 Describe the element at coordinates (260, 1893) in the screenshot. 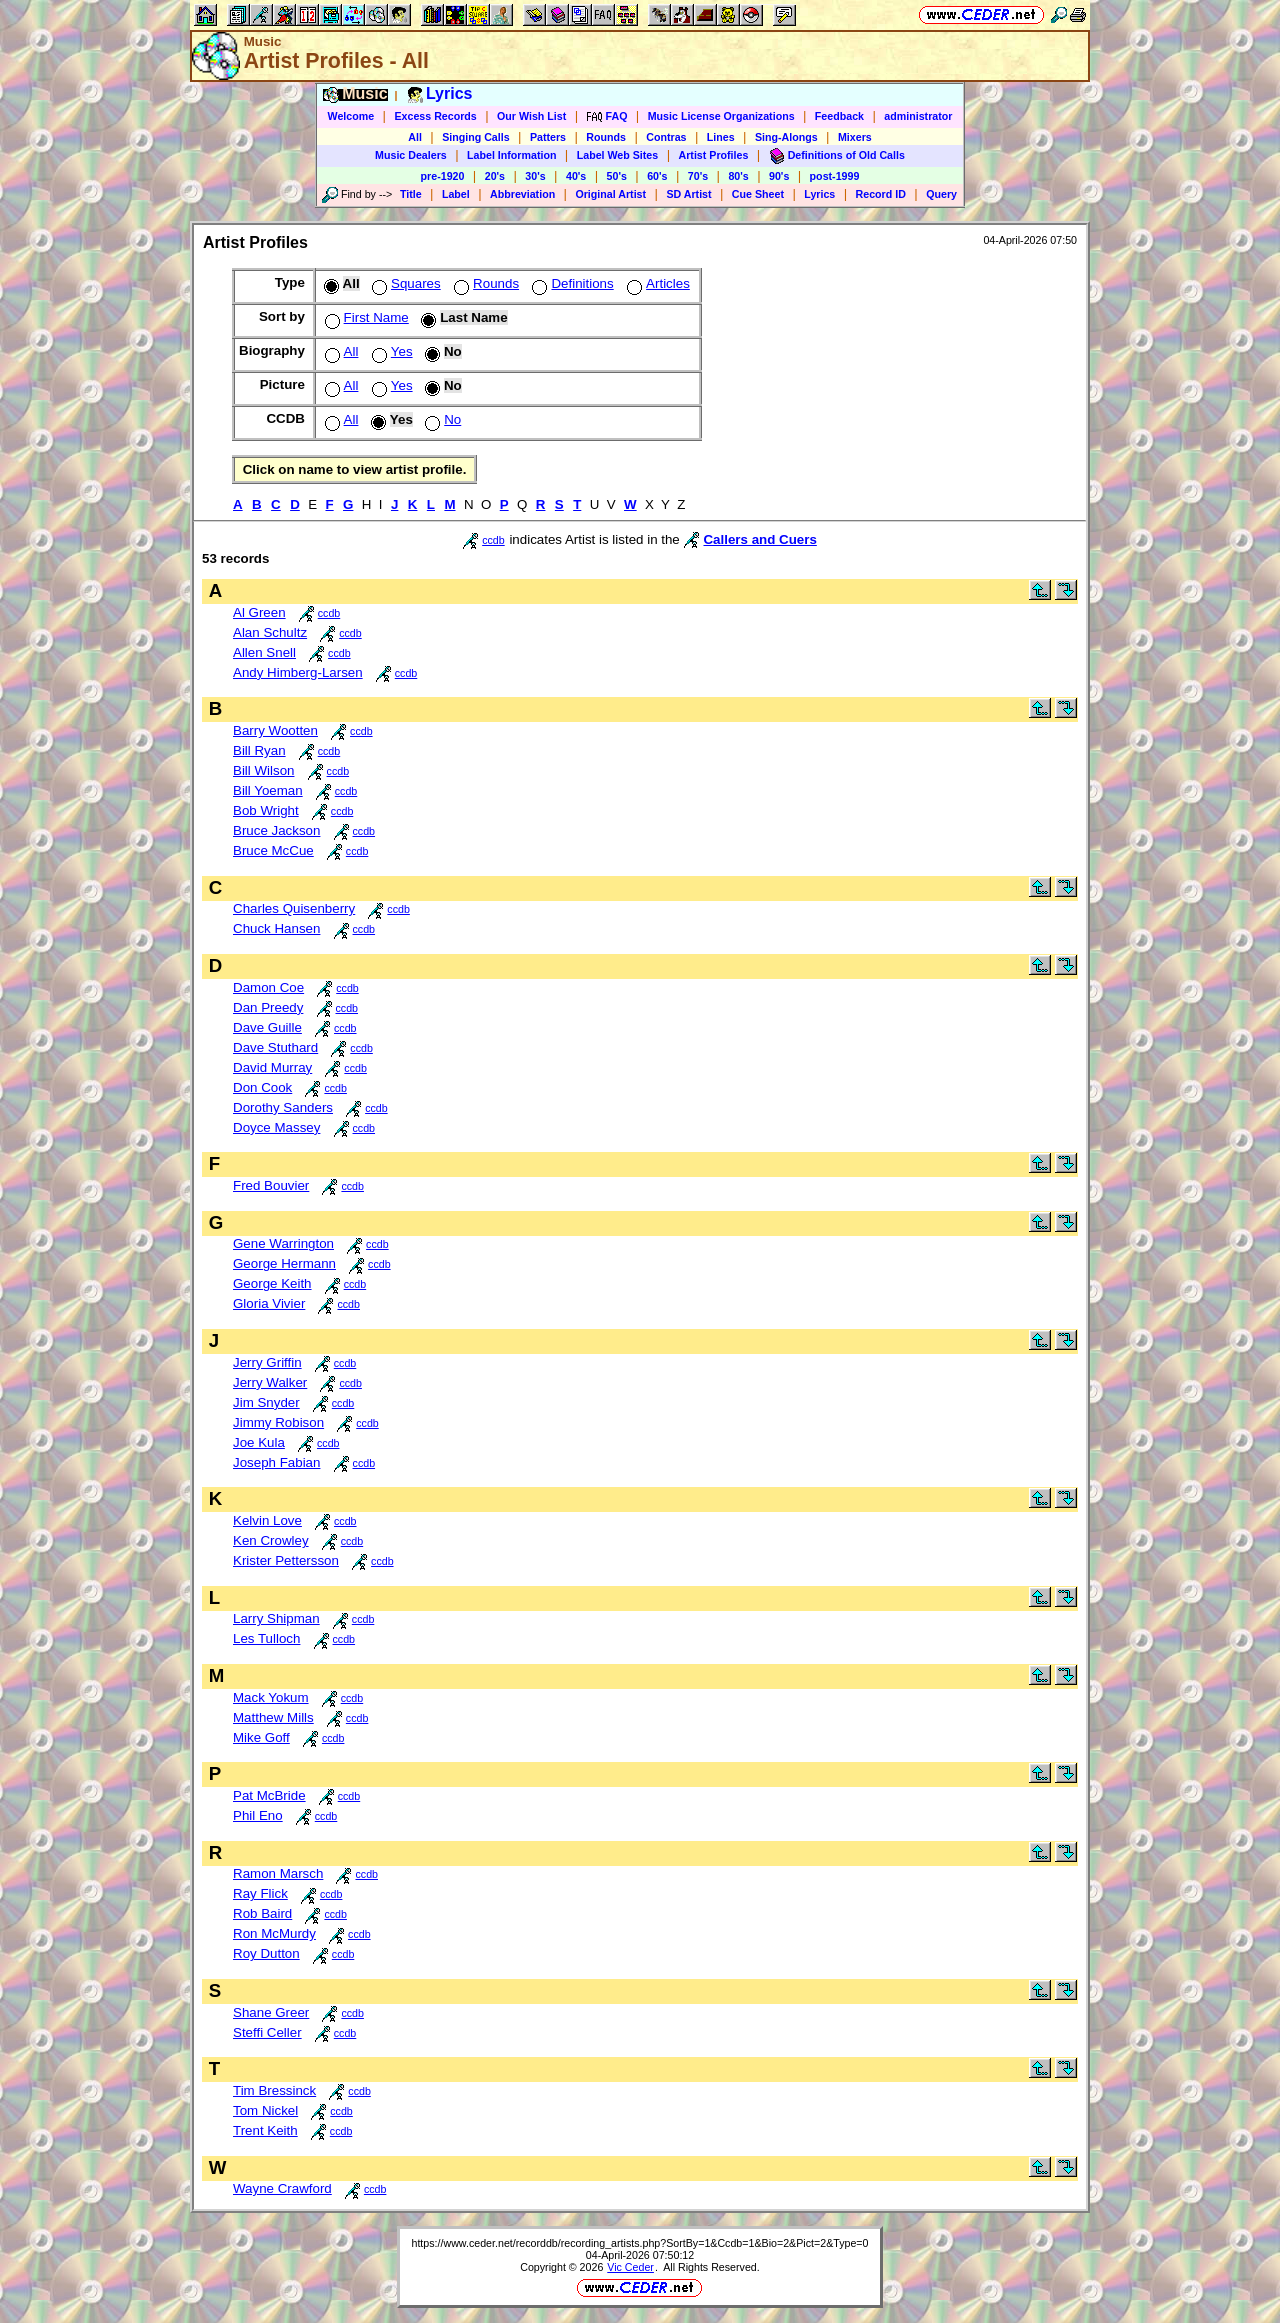

I see `Ray Flick` at that location.